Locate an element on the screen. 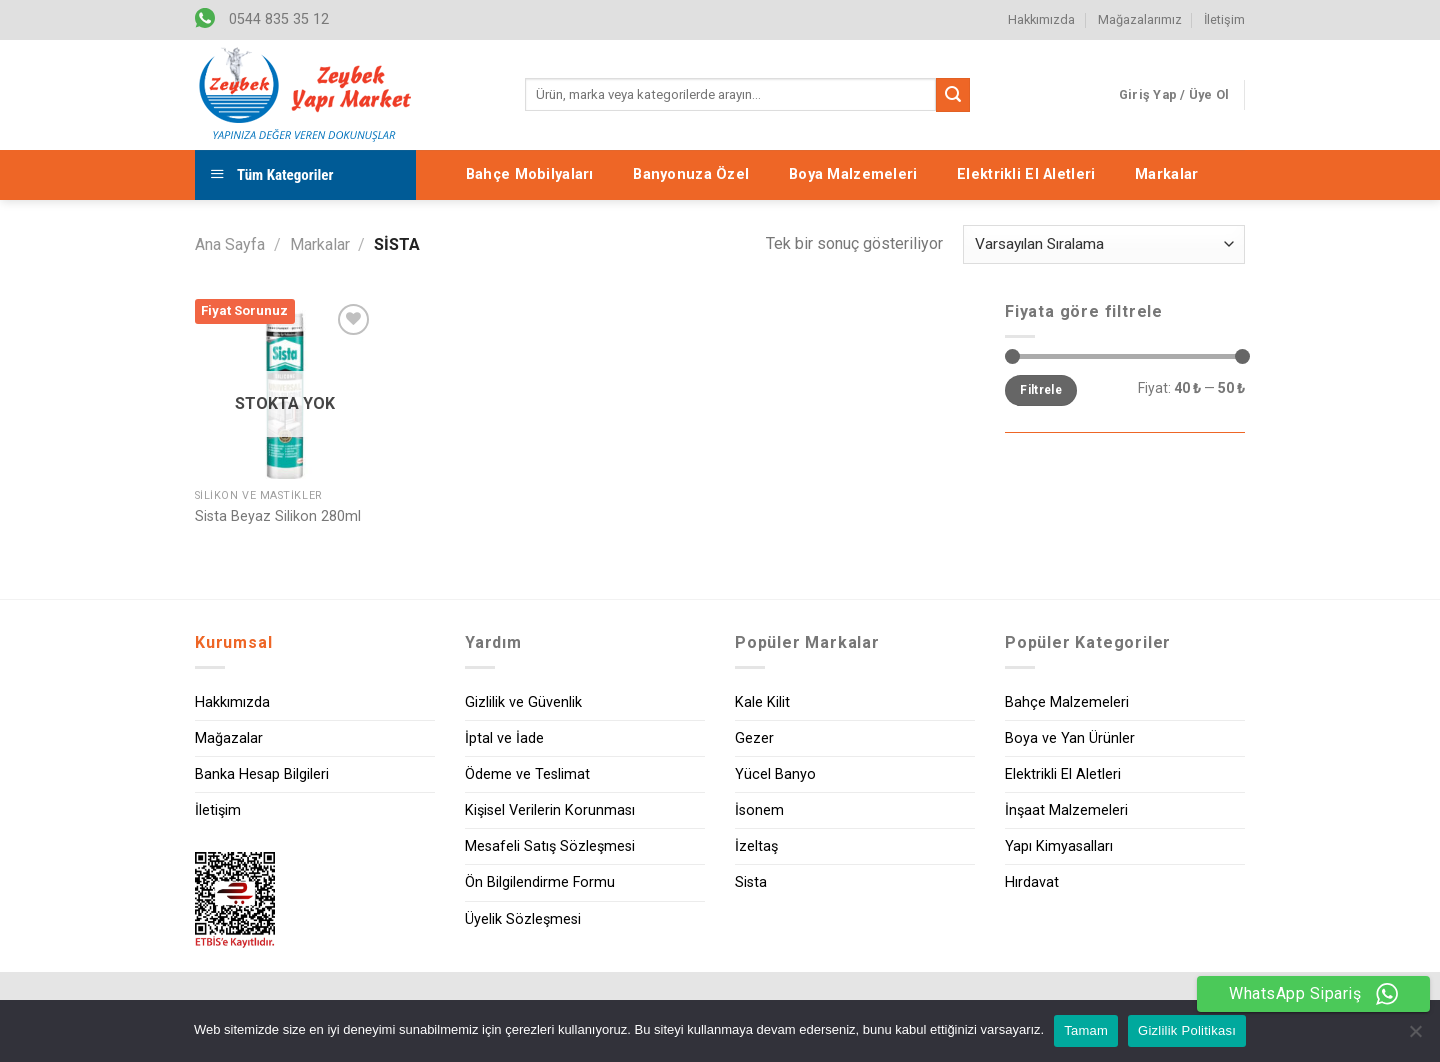  [Sipariş] is located at coordinates (1104, 244).